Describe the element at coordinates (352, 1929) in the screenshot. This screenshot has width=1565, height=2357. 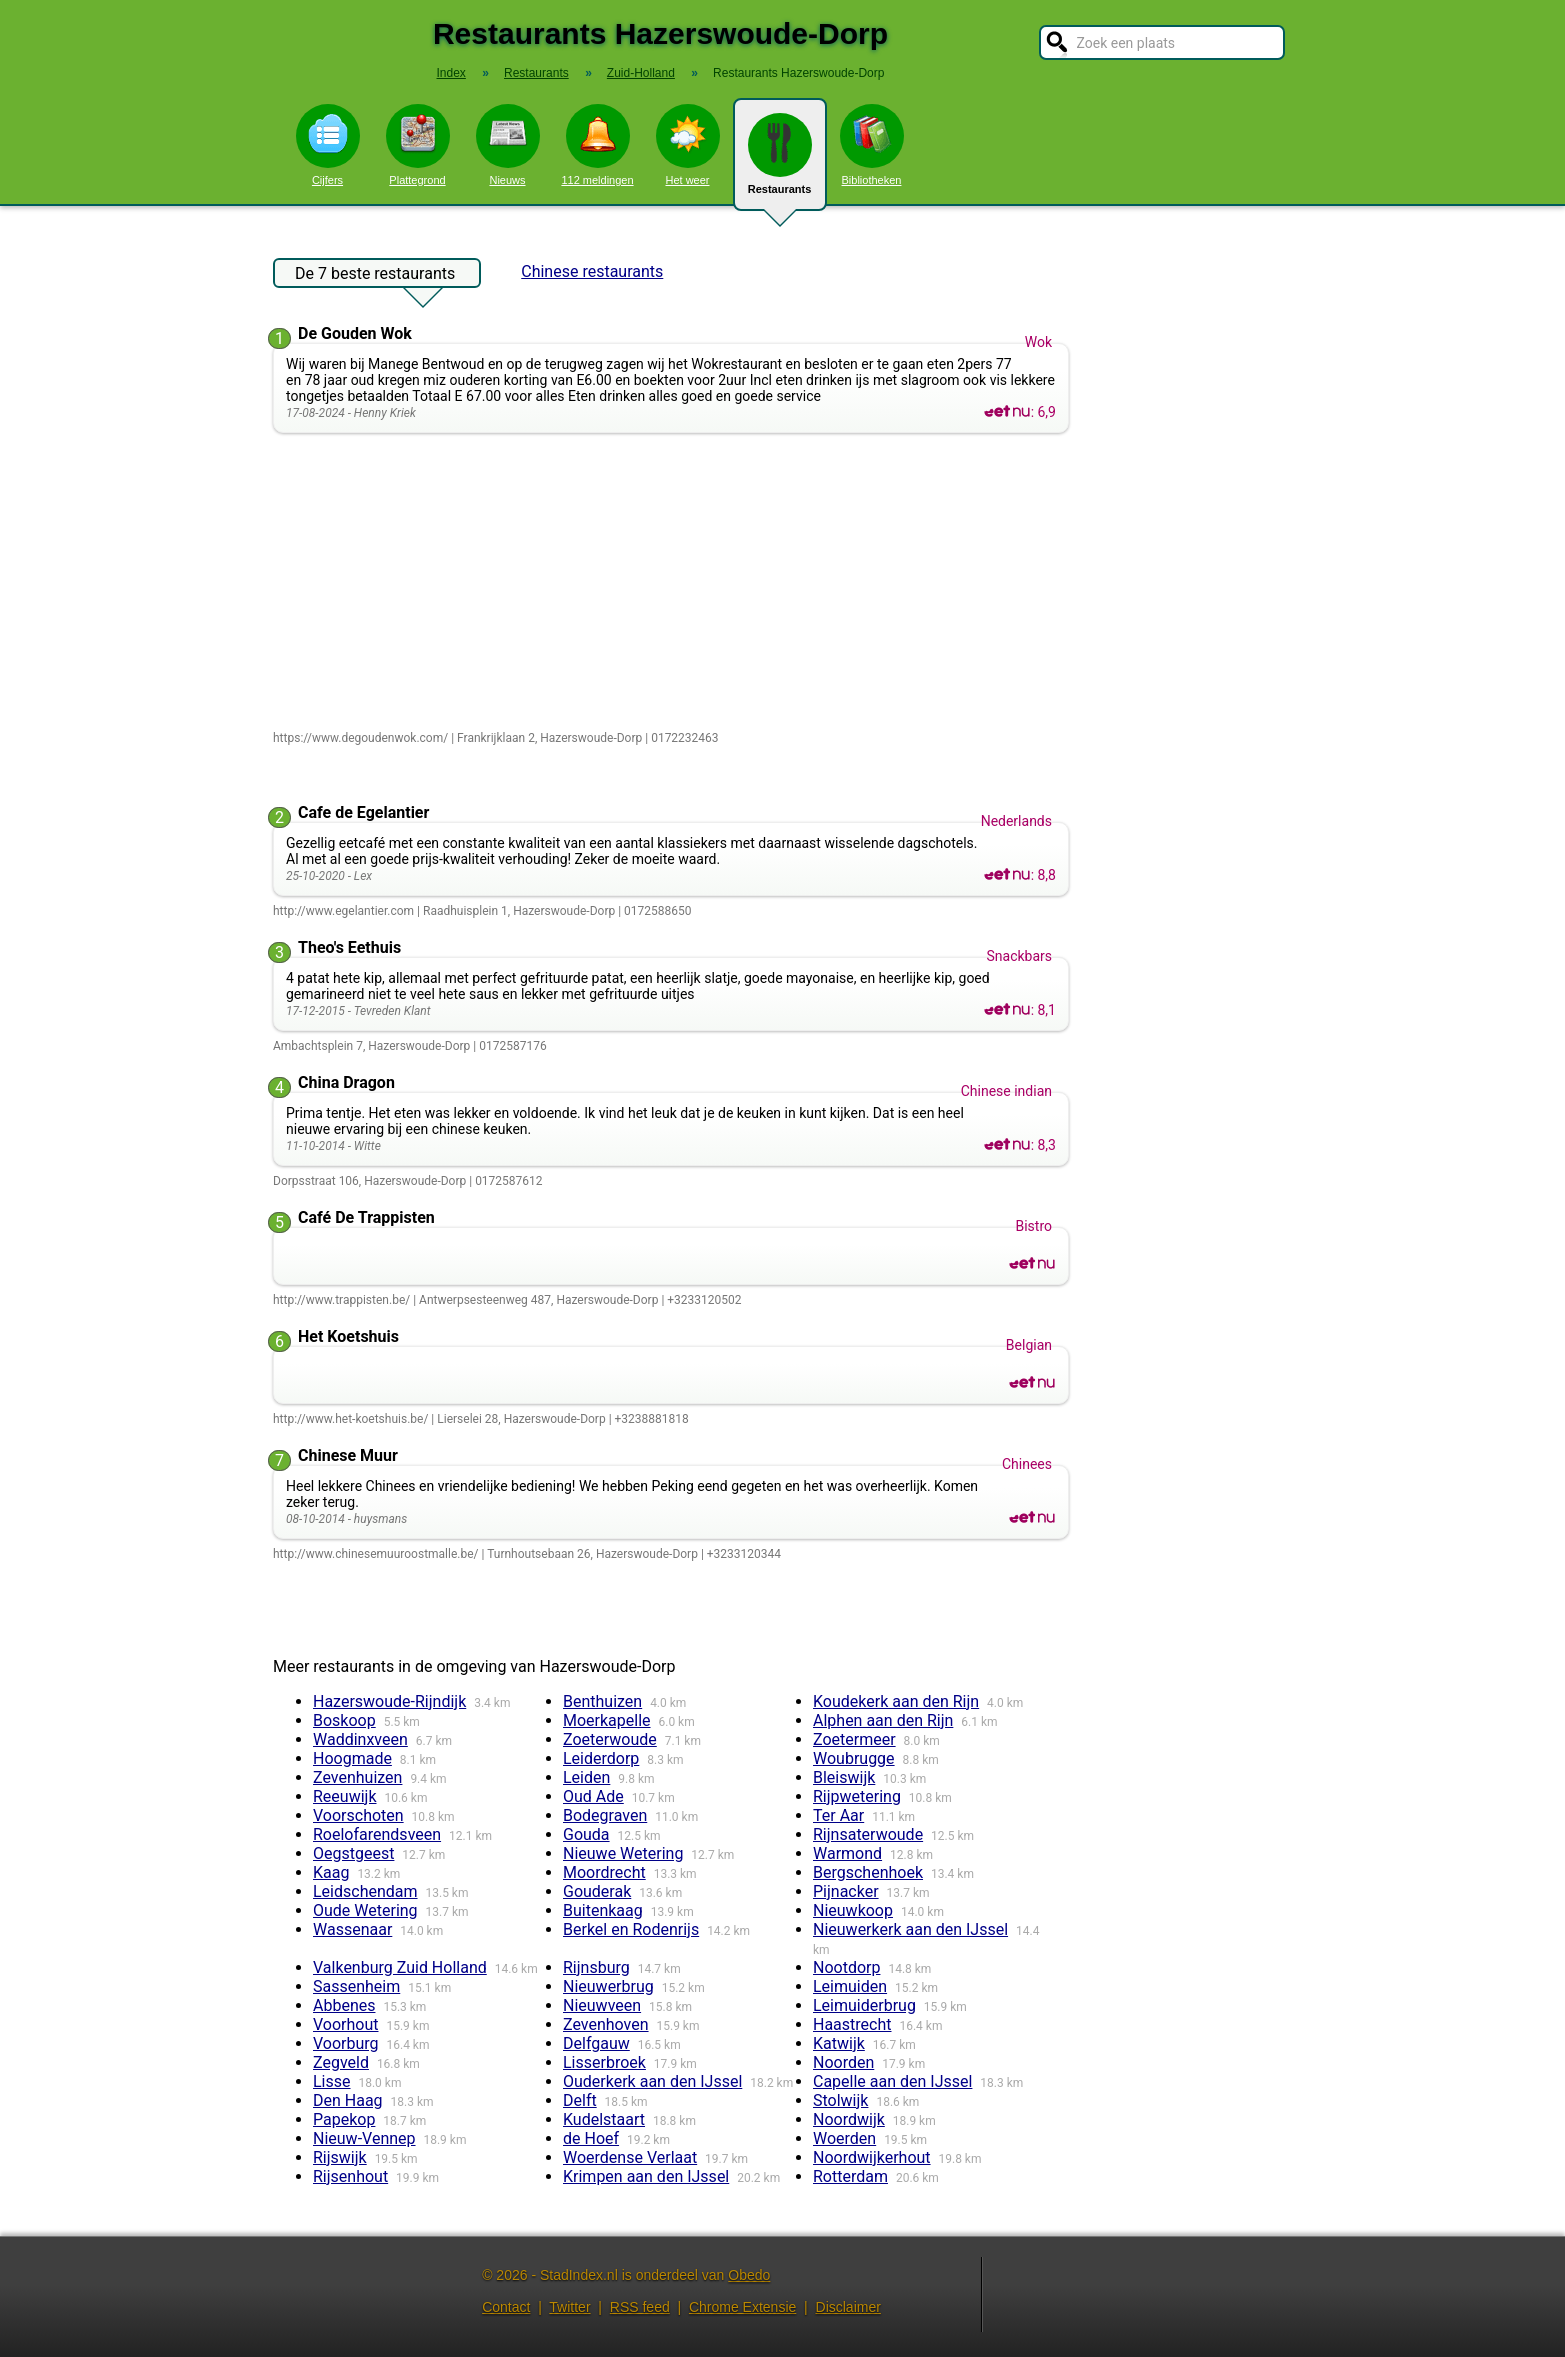
I see `Wassenaar` at that location.